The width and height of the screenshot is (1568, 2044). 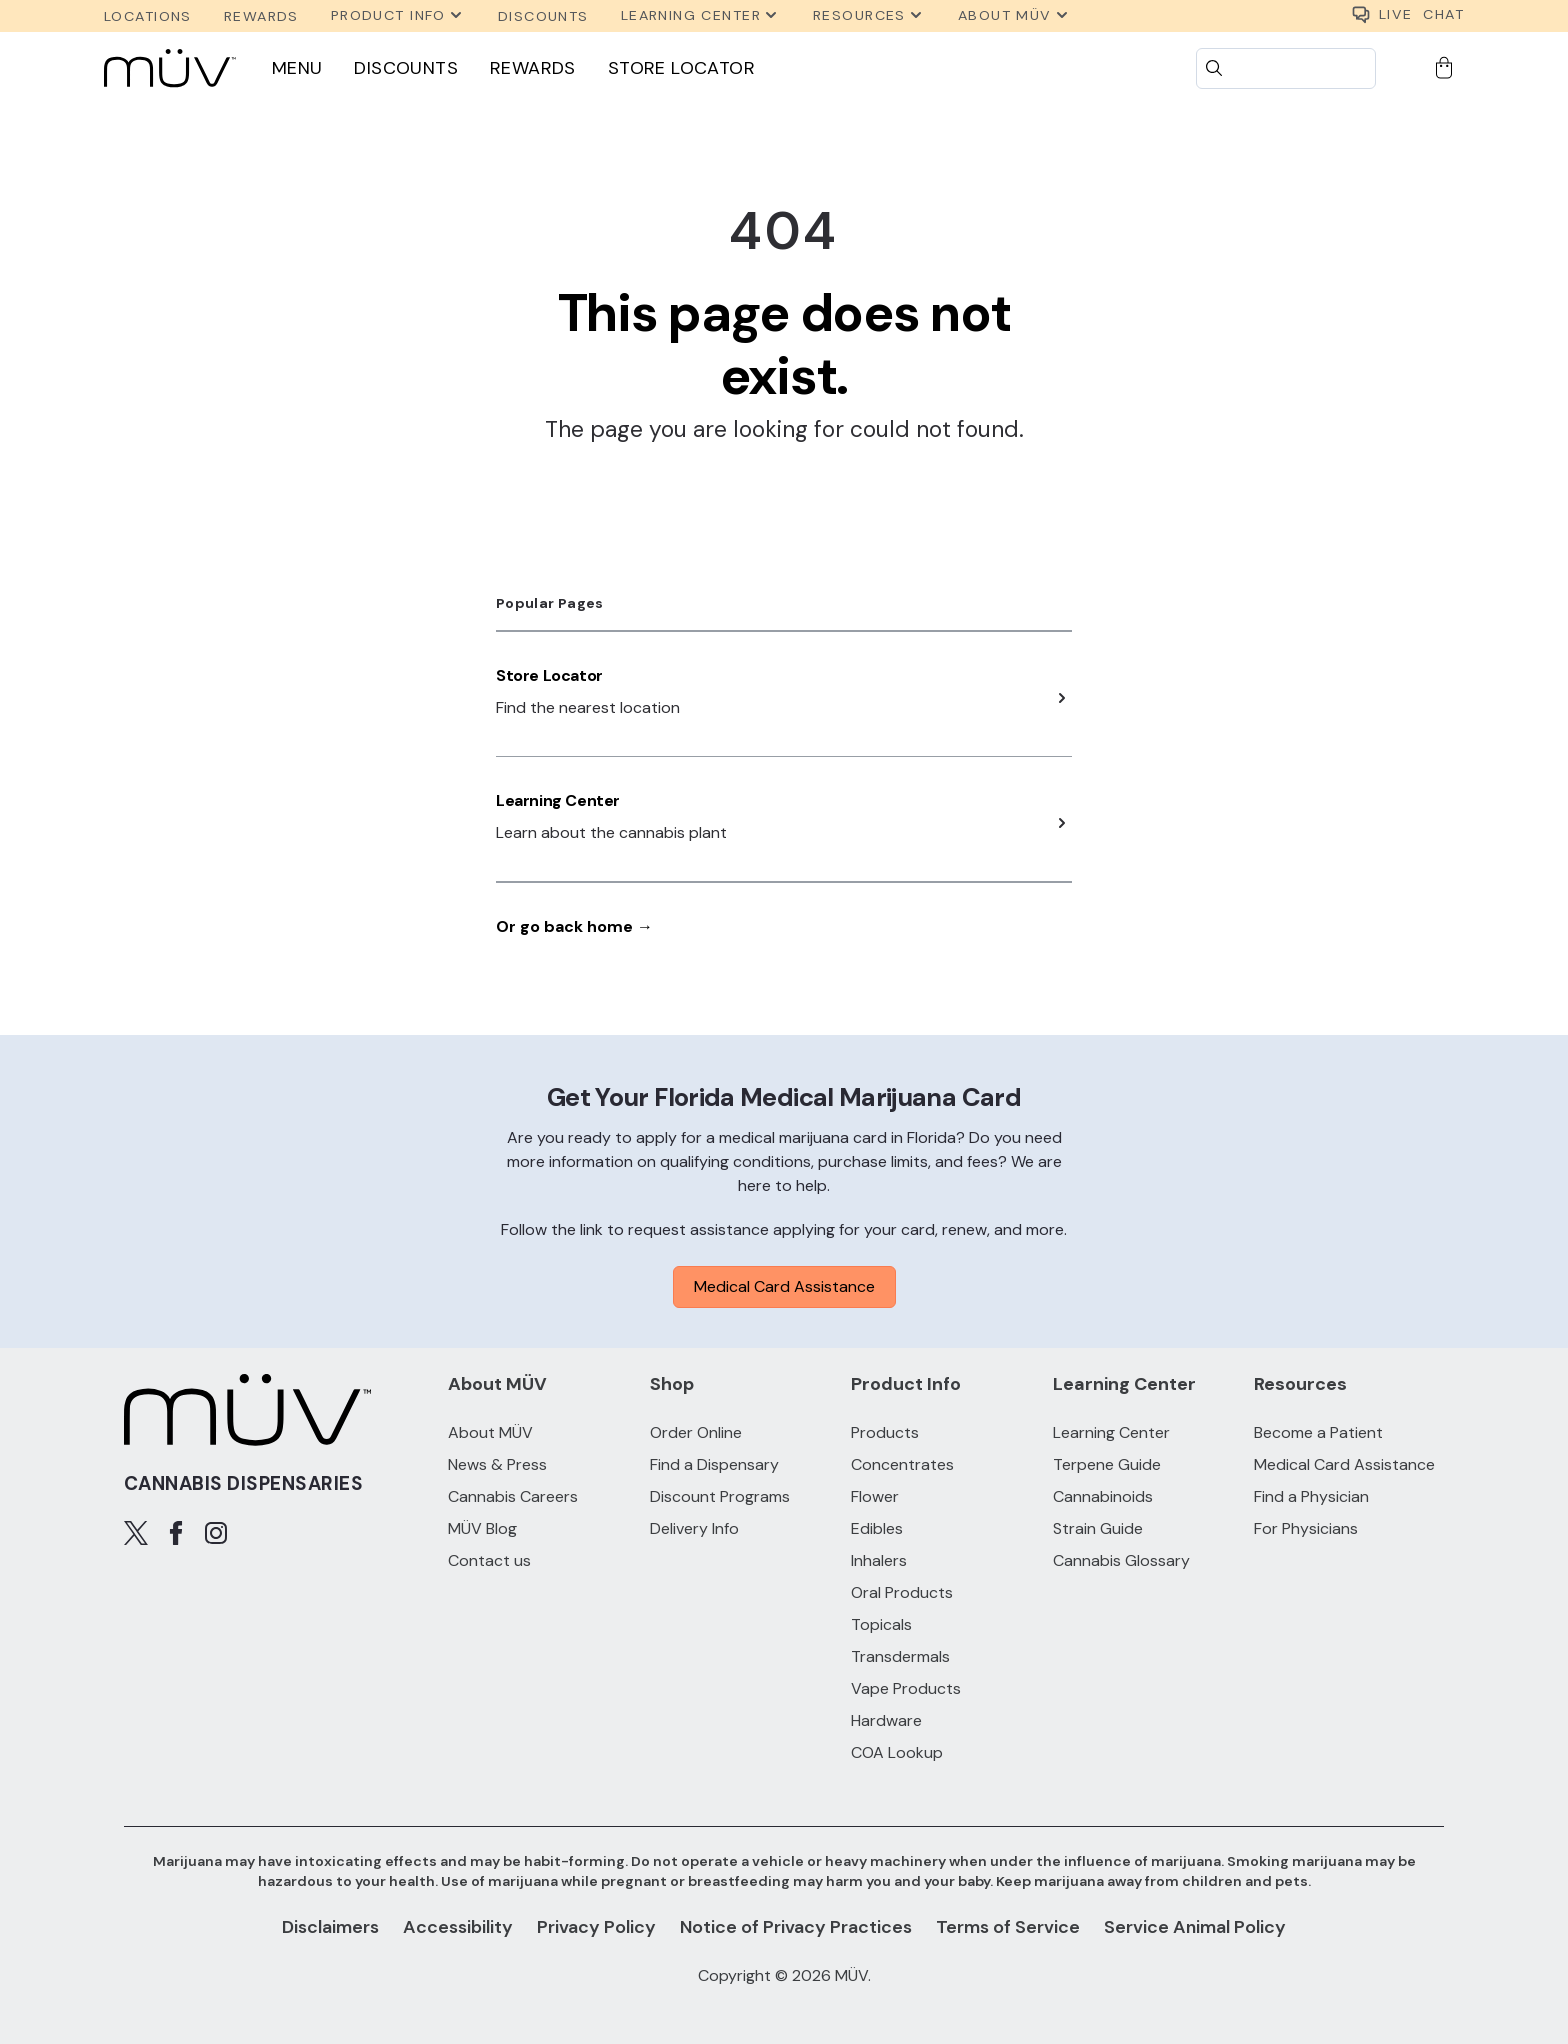 What do you see at coordinates (696, 1432) in the screenshot?
I see `Order Online` at bounding box center [696, 1432].